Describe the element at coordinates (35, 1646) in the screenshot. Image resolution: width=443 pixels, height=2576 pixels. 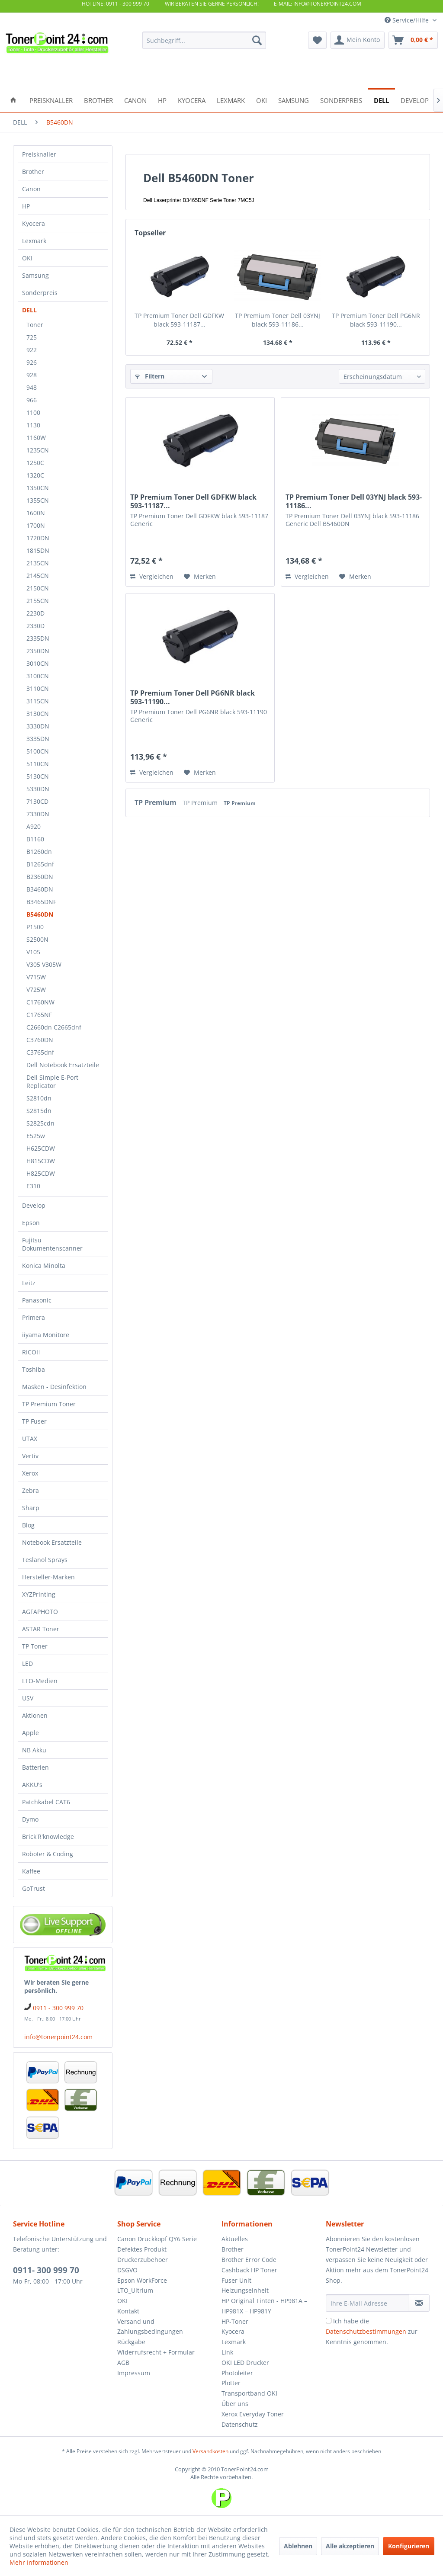
I see `TP Toner` at that location.